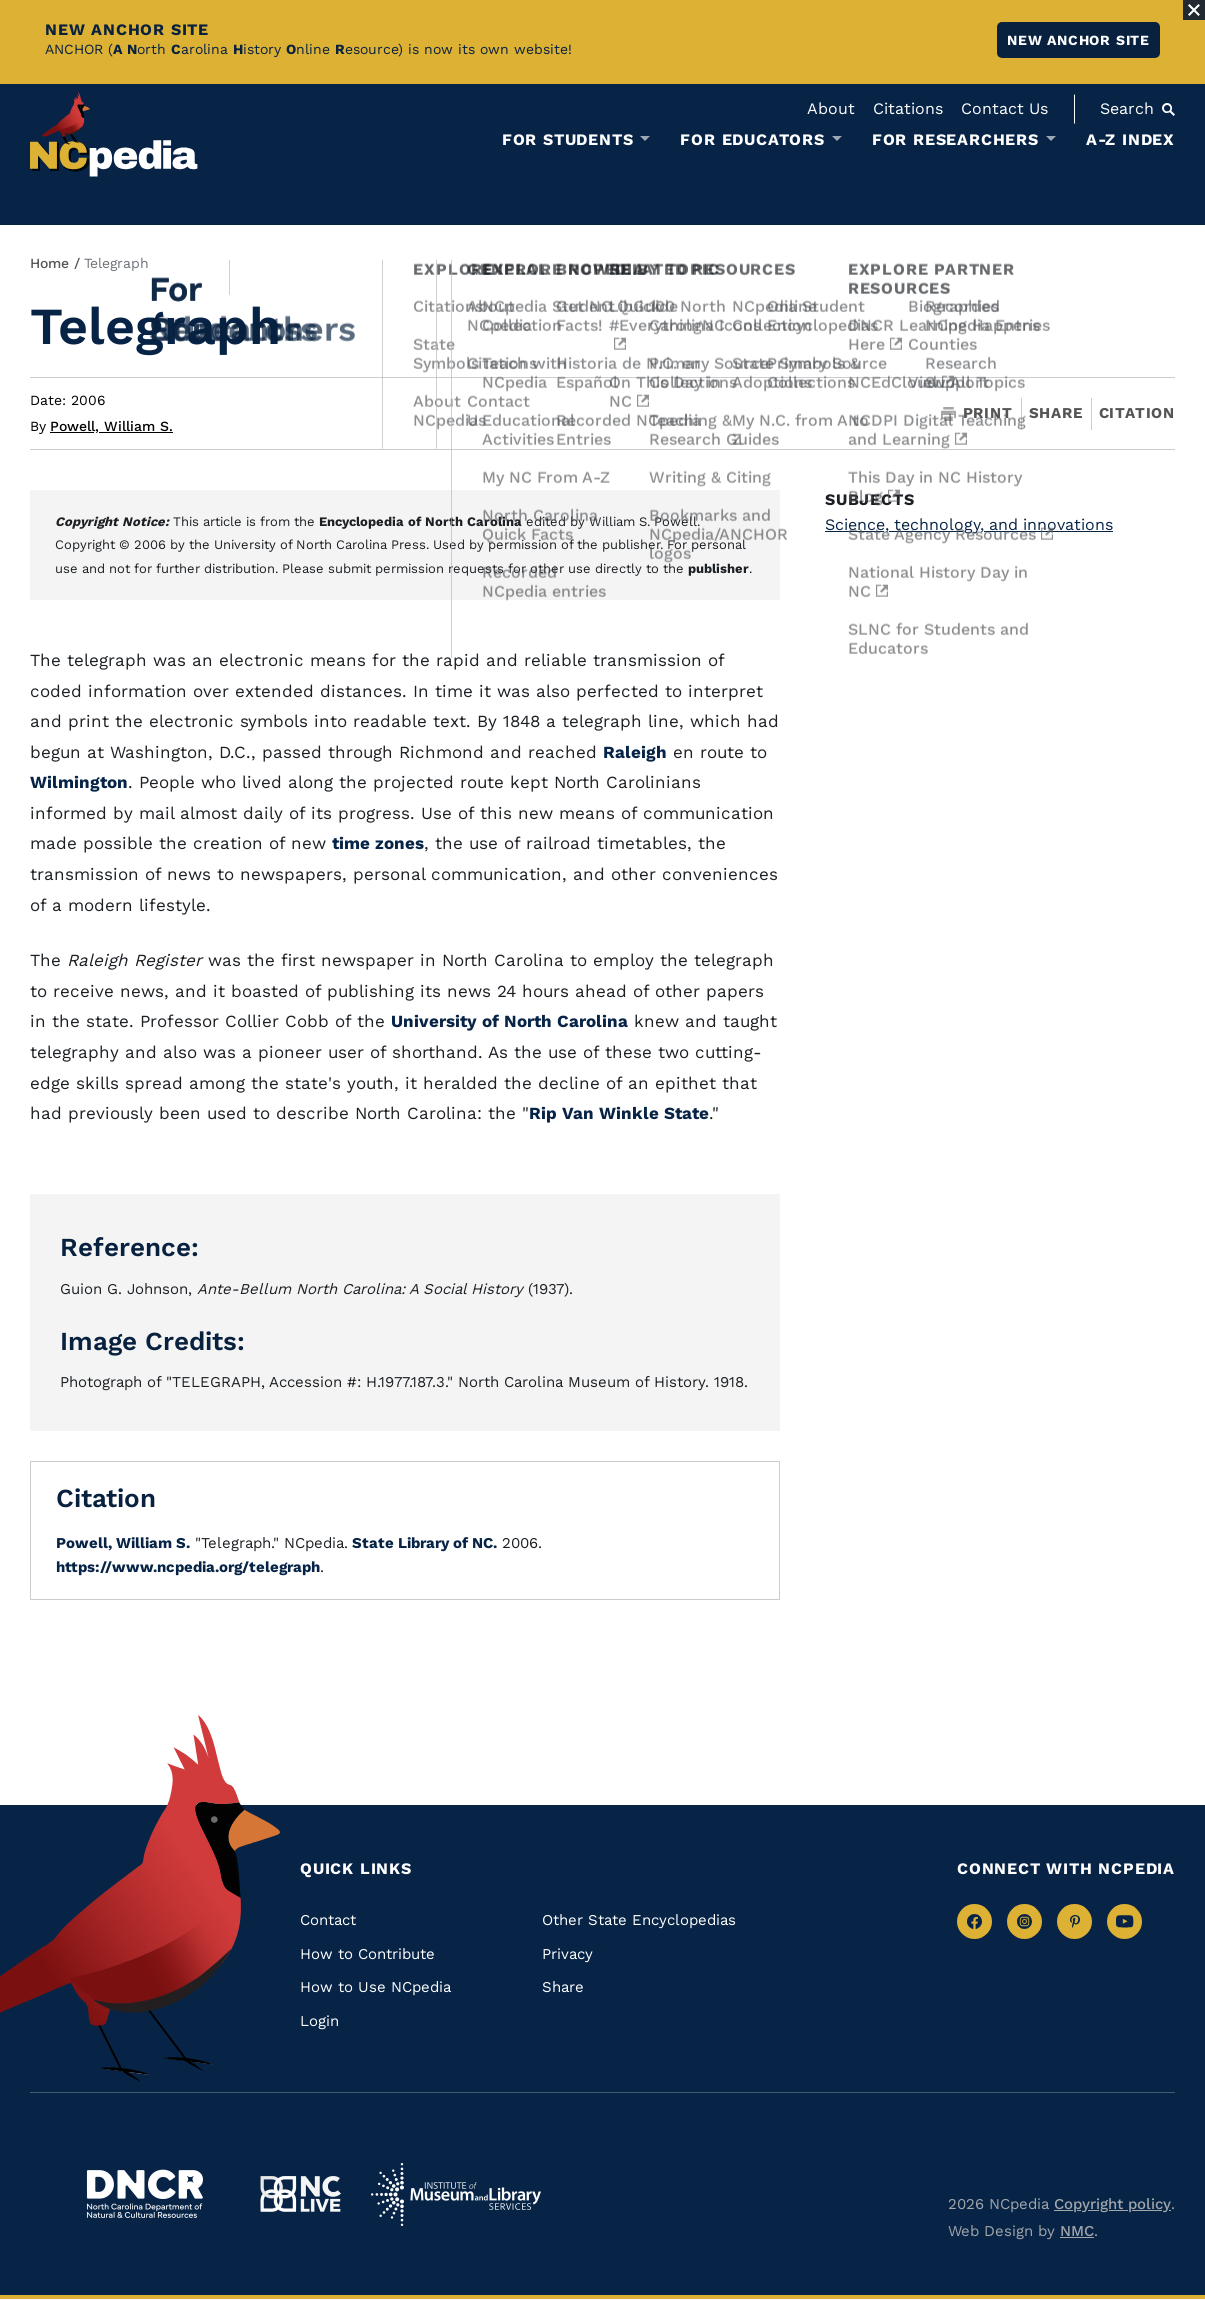 The width and height of the screenshot is (1205, 2300). I want to click on Contact, so click(328, 1920).